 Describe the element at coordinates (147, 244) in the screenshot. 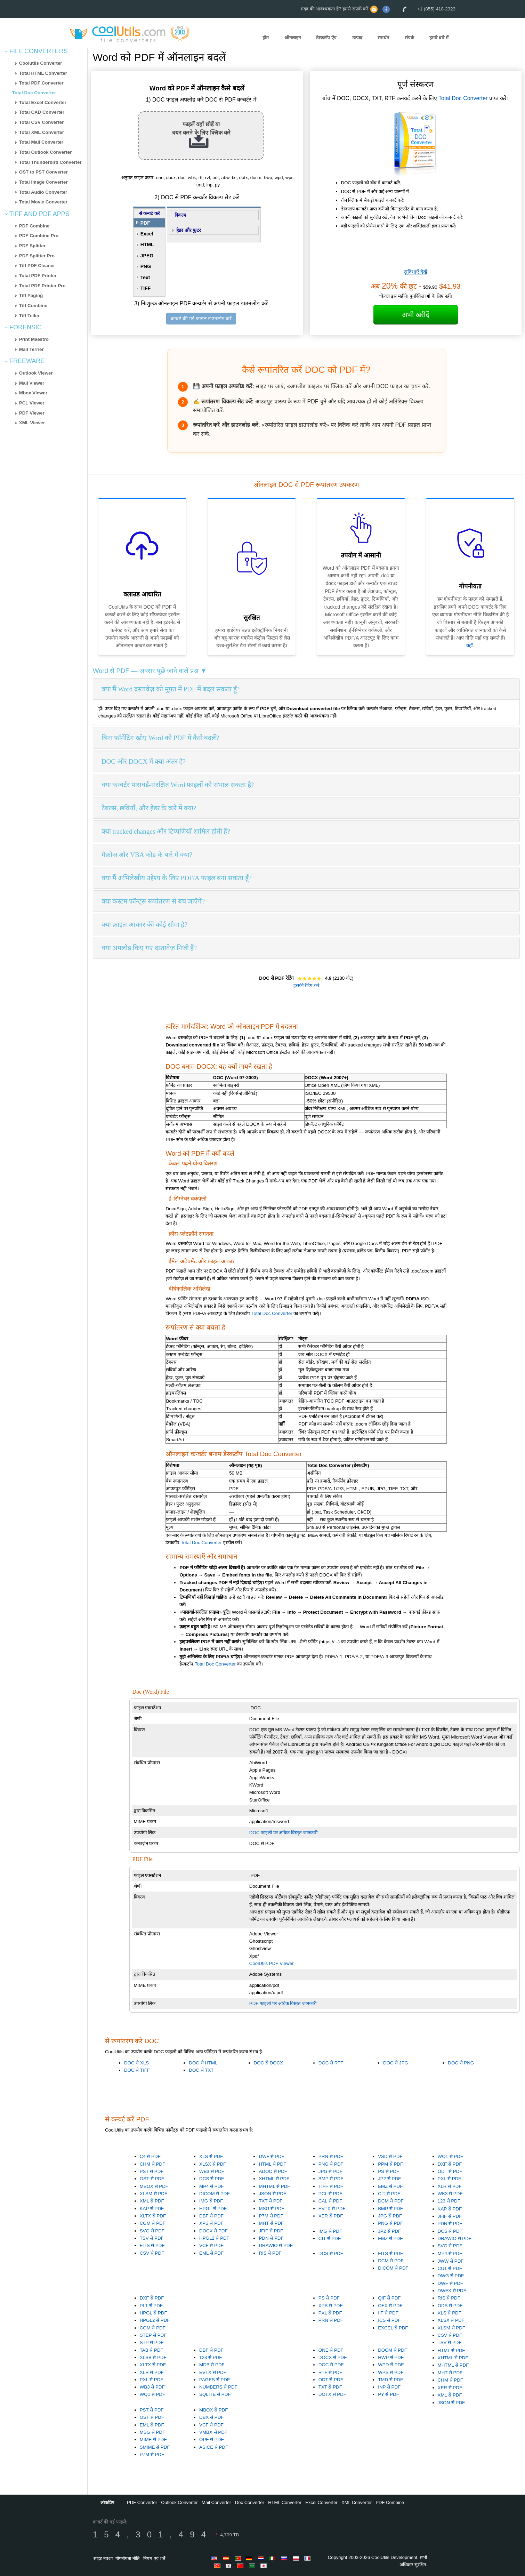

I see `HTML` at that location.